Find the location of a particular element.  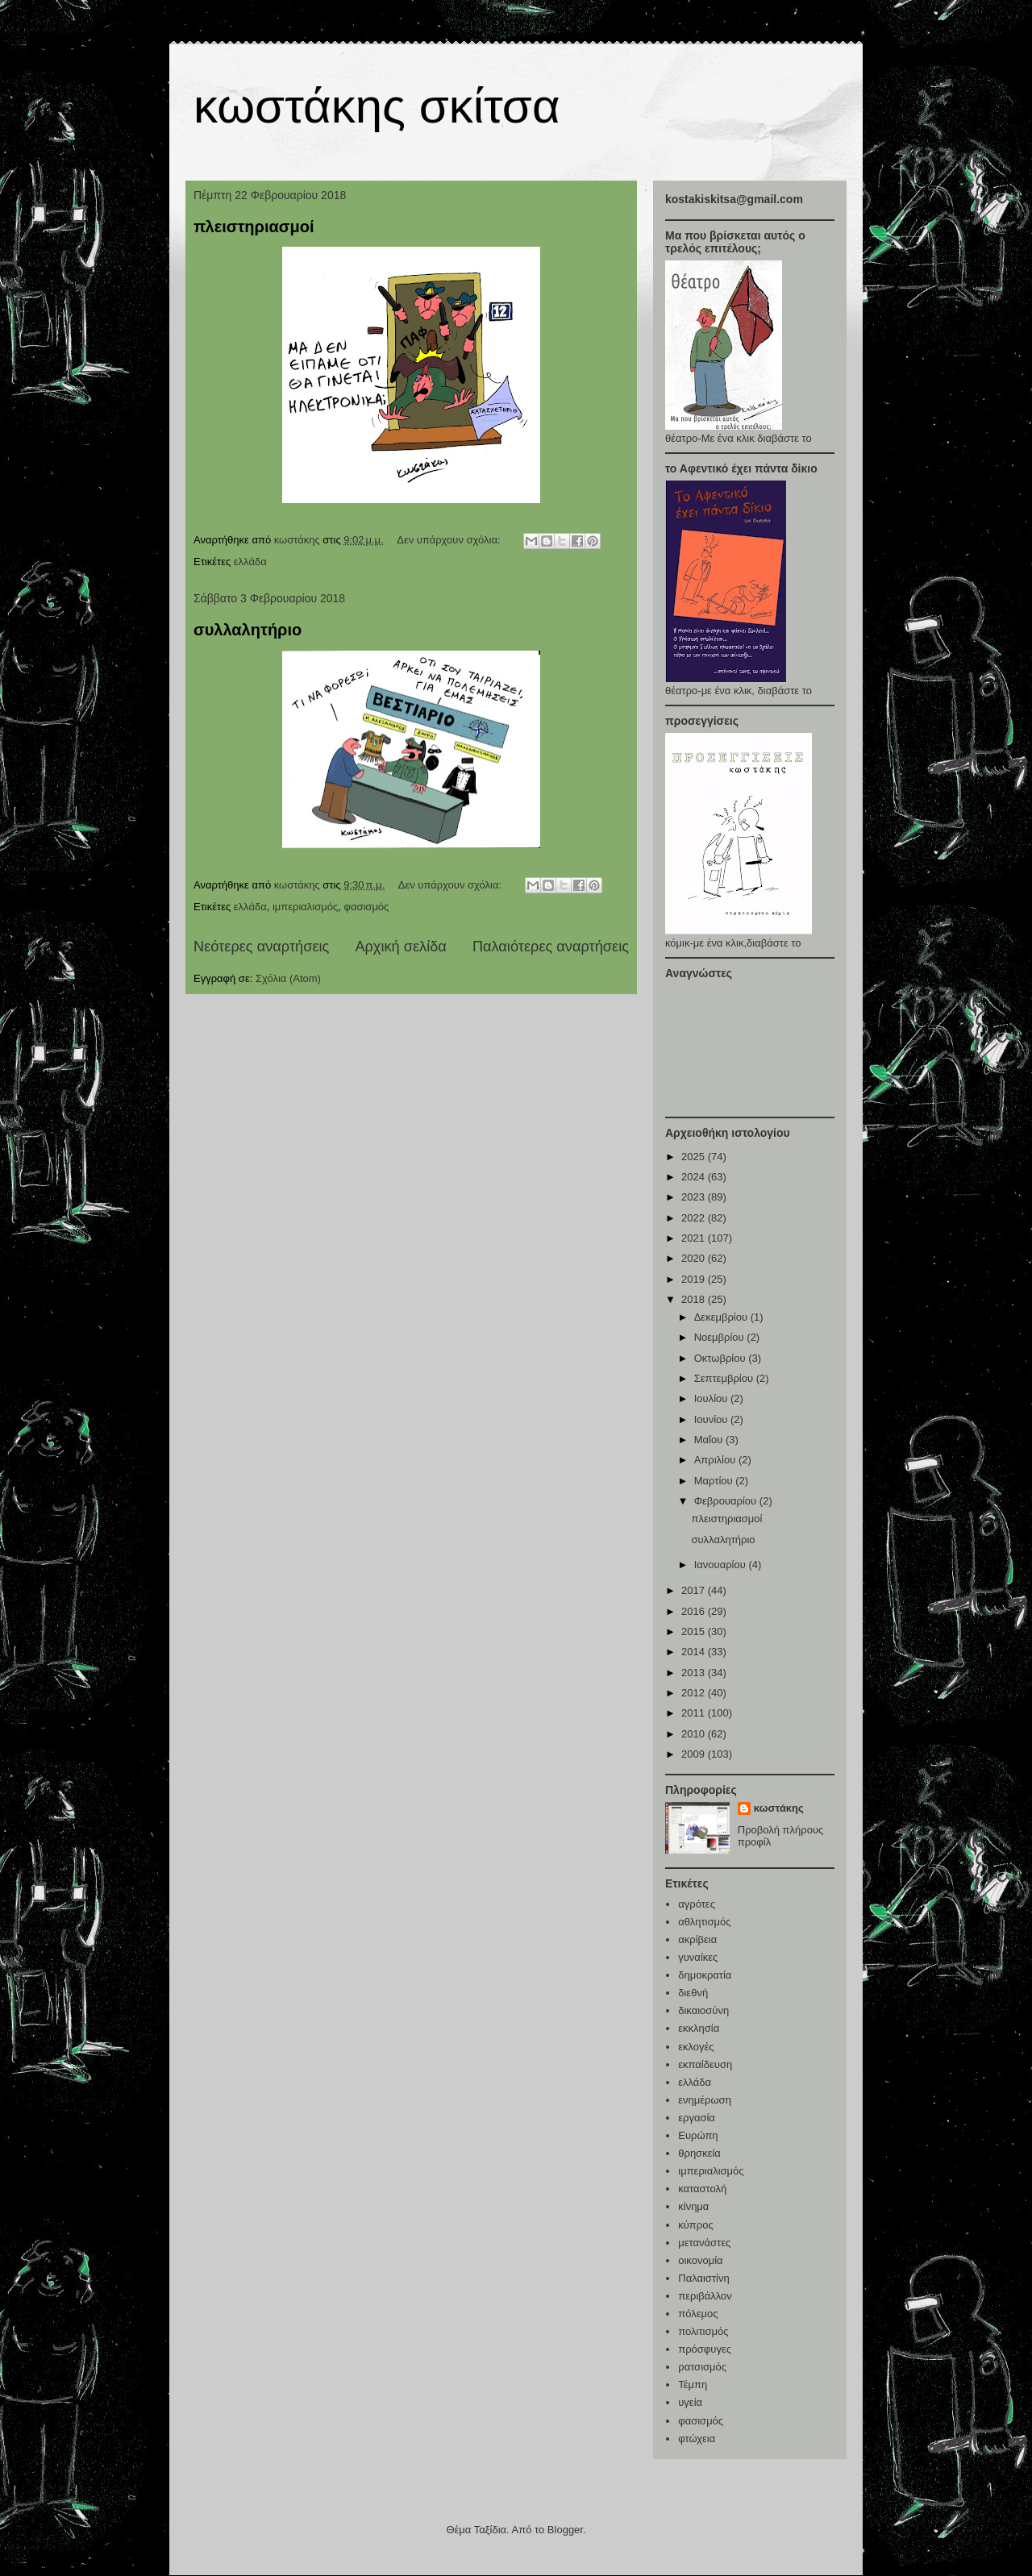

Δεν υπάρχουν σχόλια: is located at coordinates (450, 540).